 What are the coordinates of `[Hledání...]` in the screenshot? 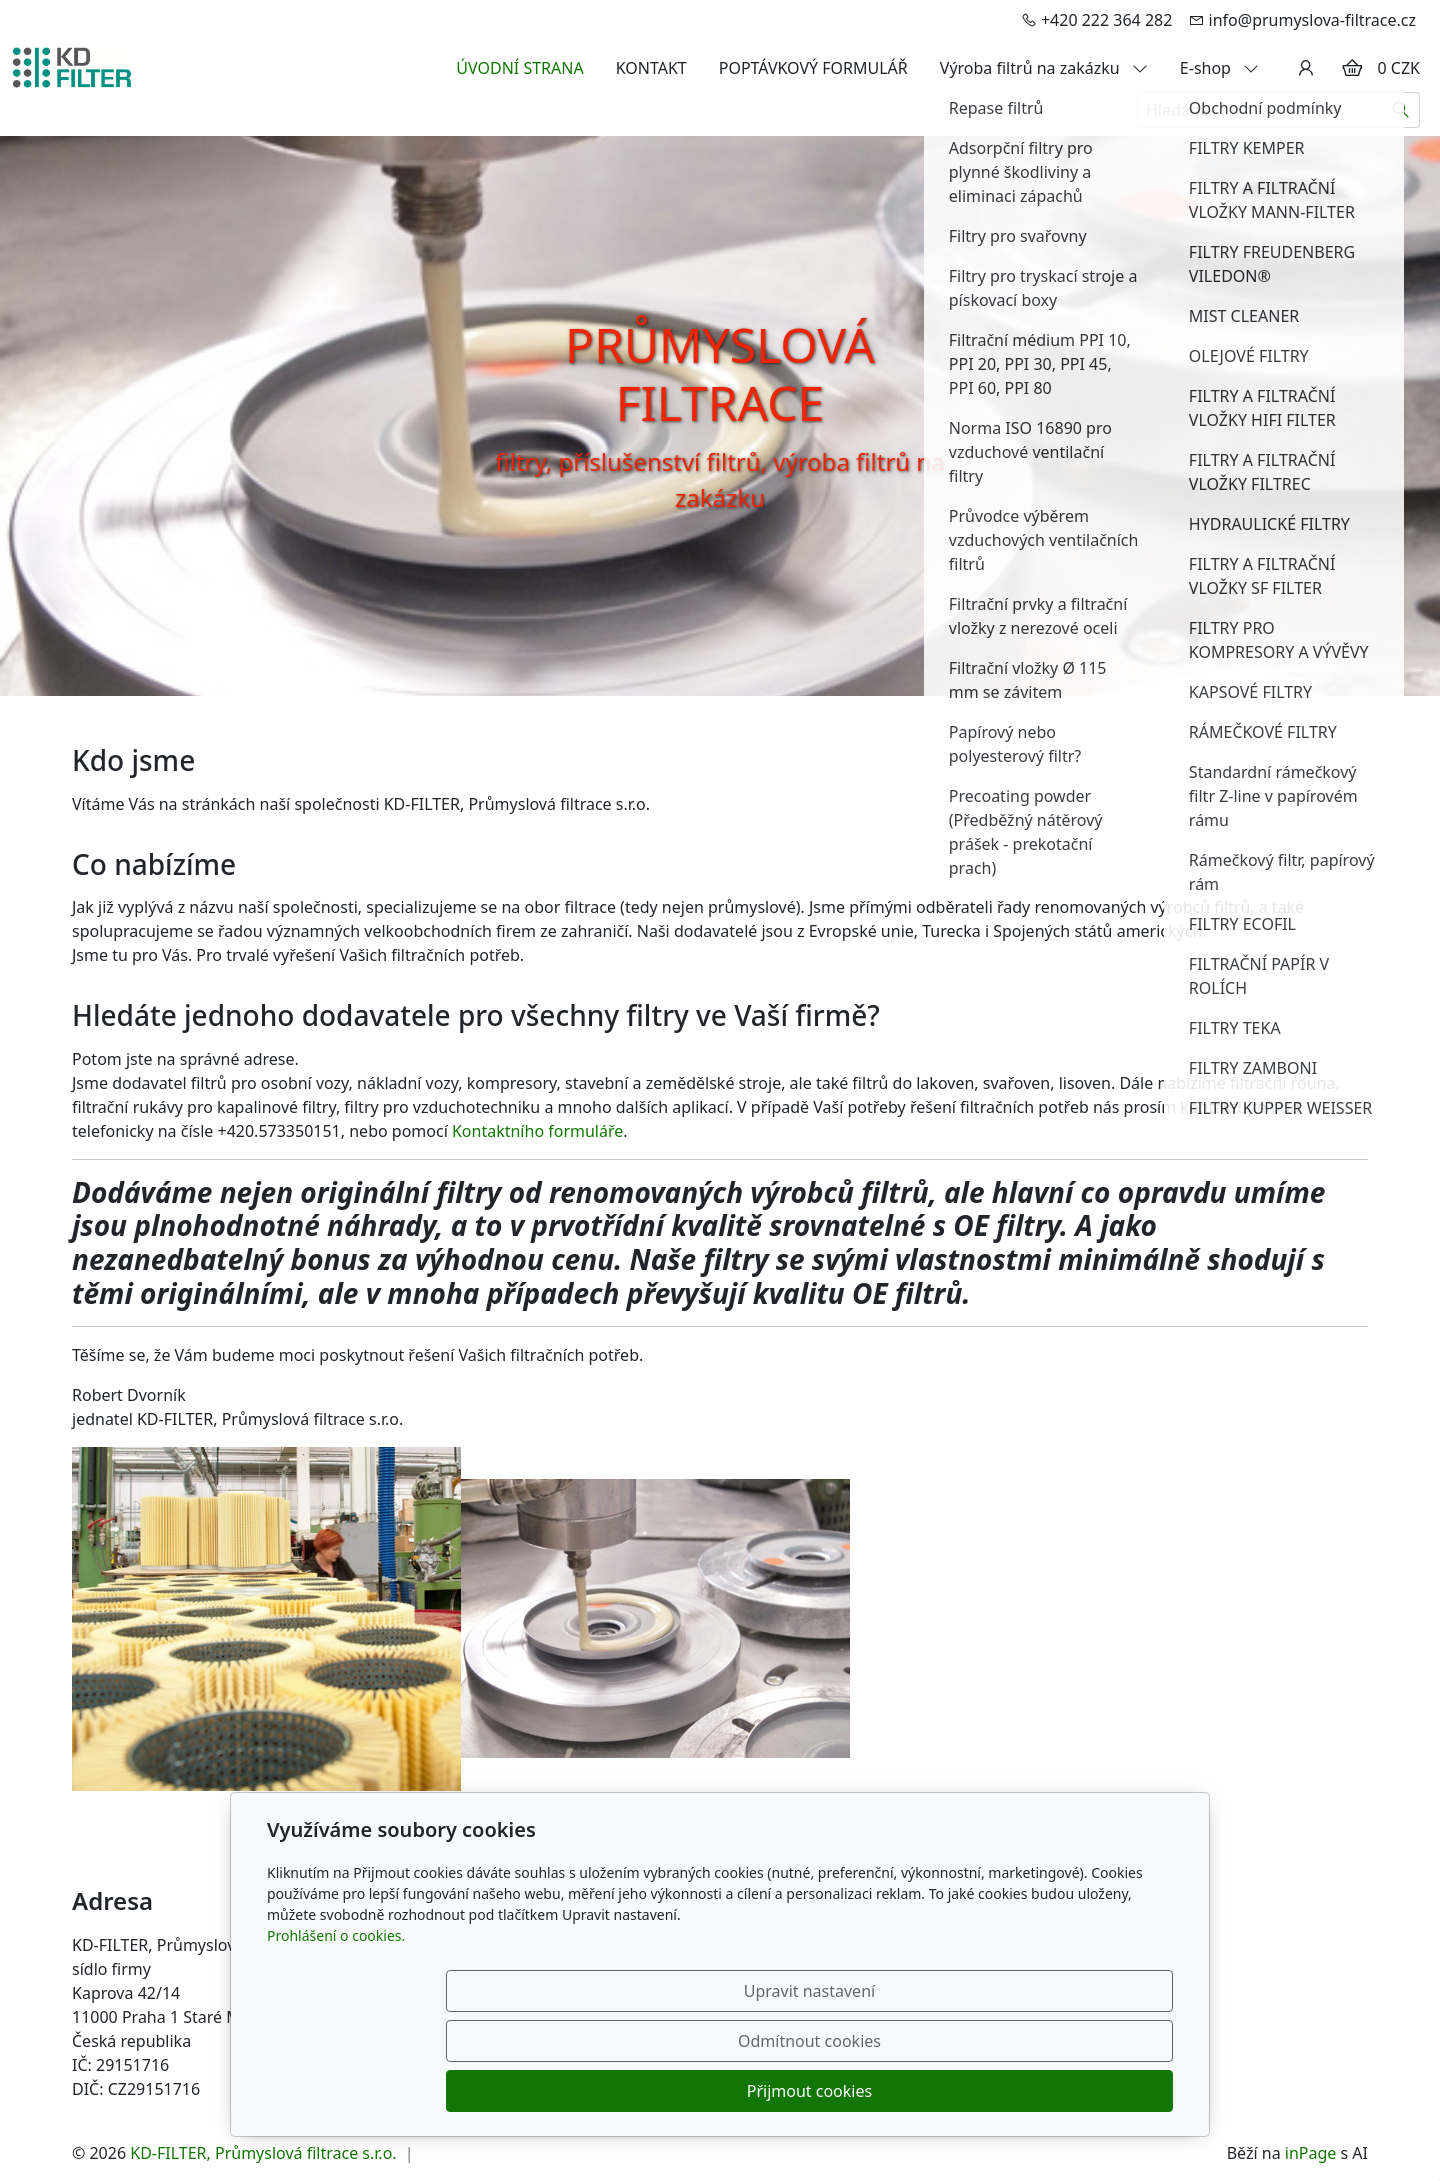 It's located at (1260, 110).